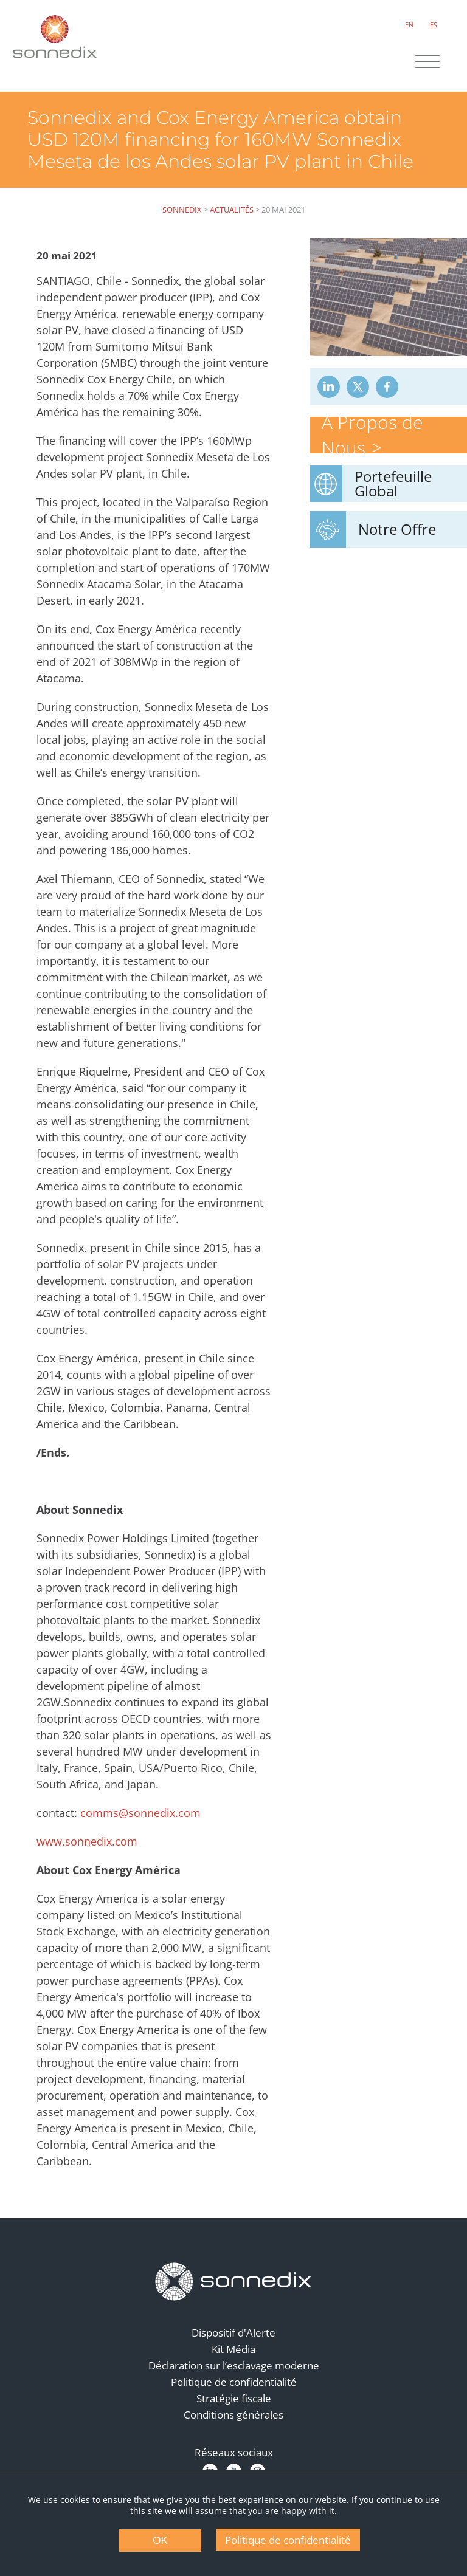  What do you see at coordinates (182, 209) in the screenshot?
I see `Sonnedix` at bounding box center [182, 209].